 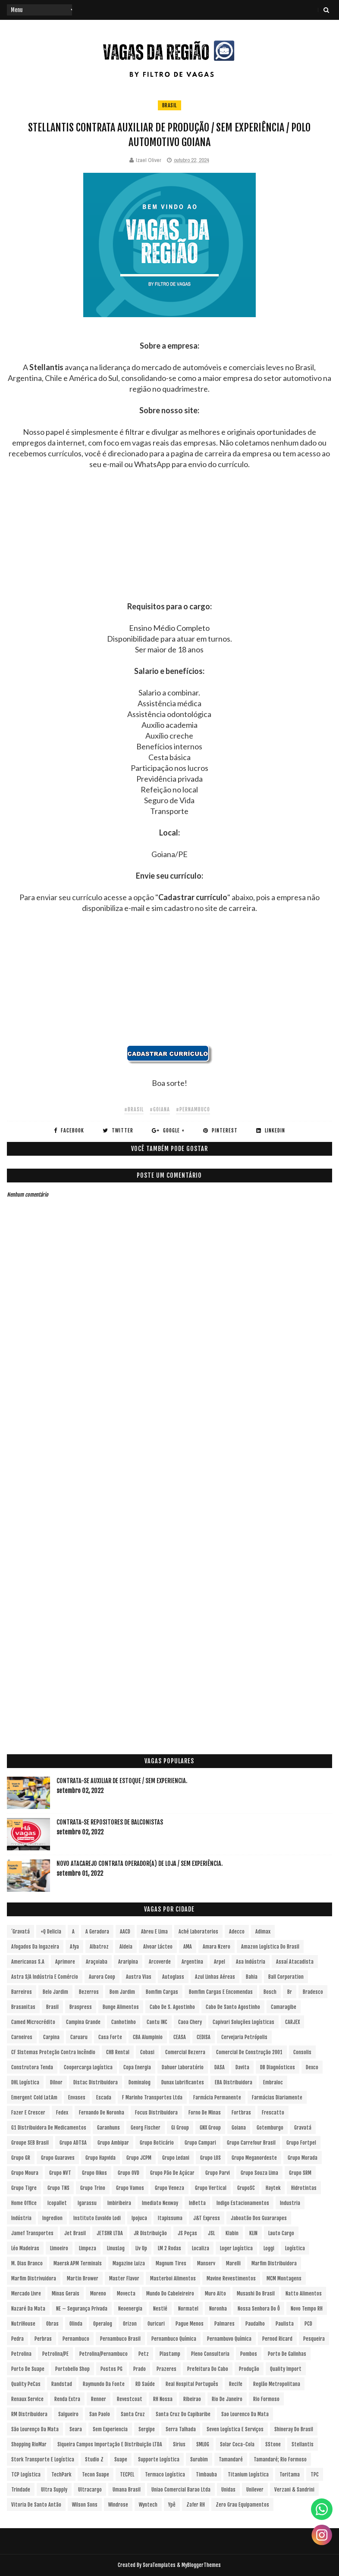 I want to click on Pleno Consultoria, so click(x=210, y=2354).